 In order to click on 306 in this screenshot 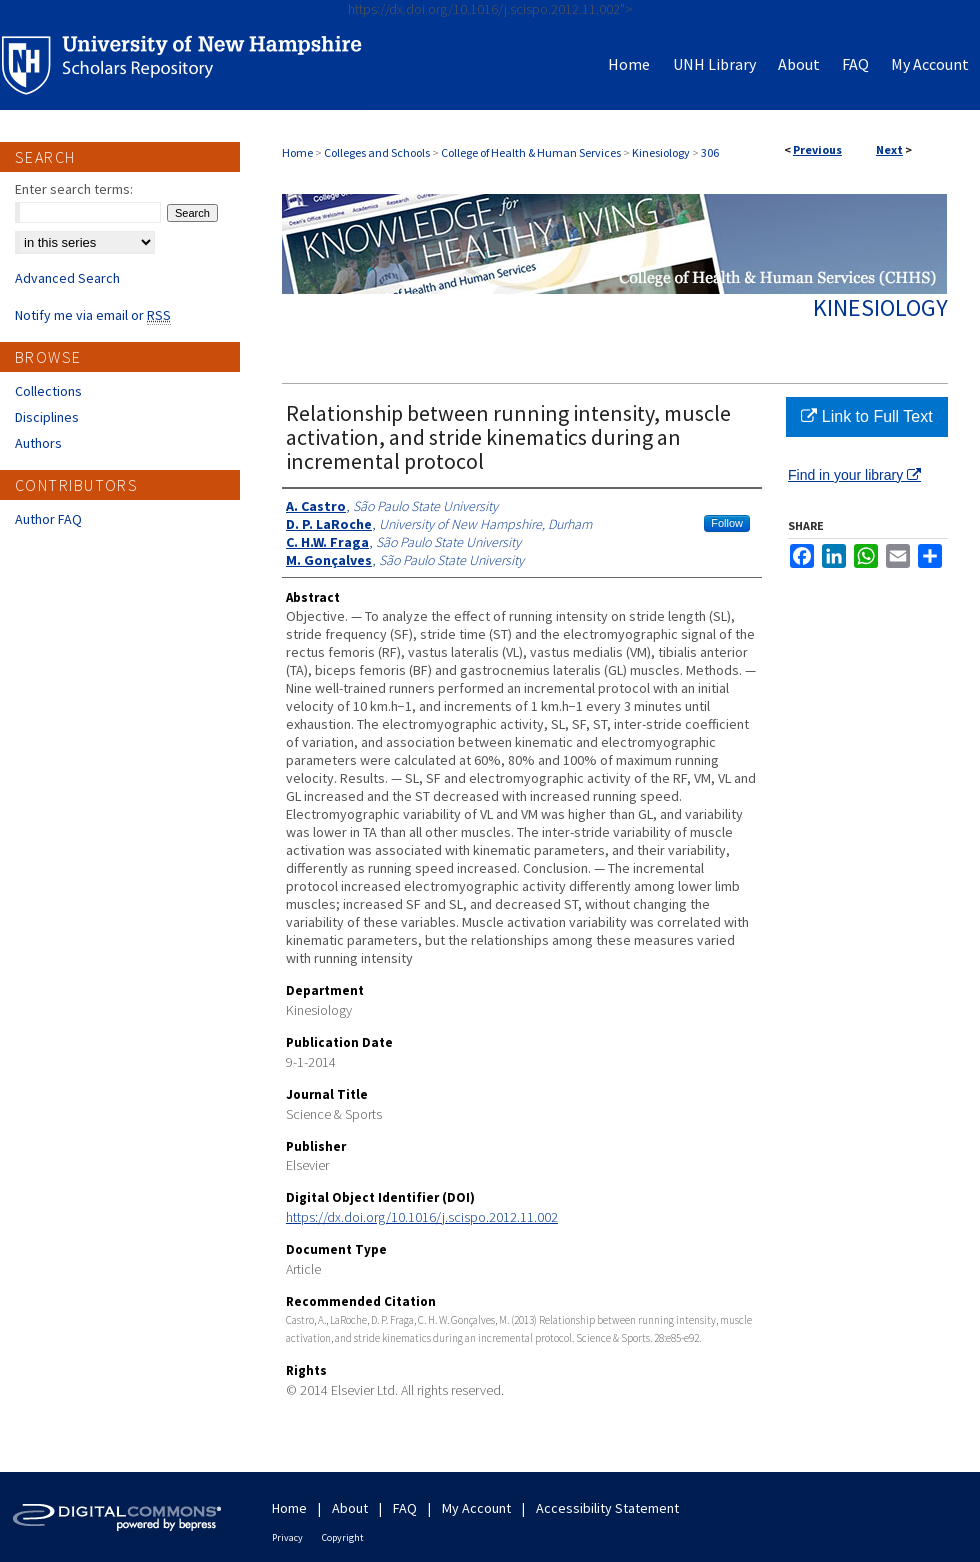, I will do `click(710, 152)`.